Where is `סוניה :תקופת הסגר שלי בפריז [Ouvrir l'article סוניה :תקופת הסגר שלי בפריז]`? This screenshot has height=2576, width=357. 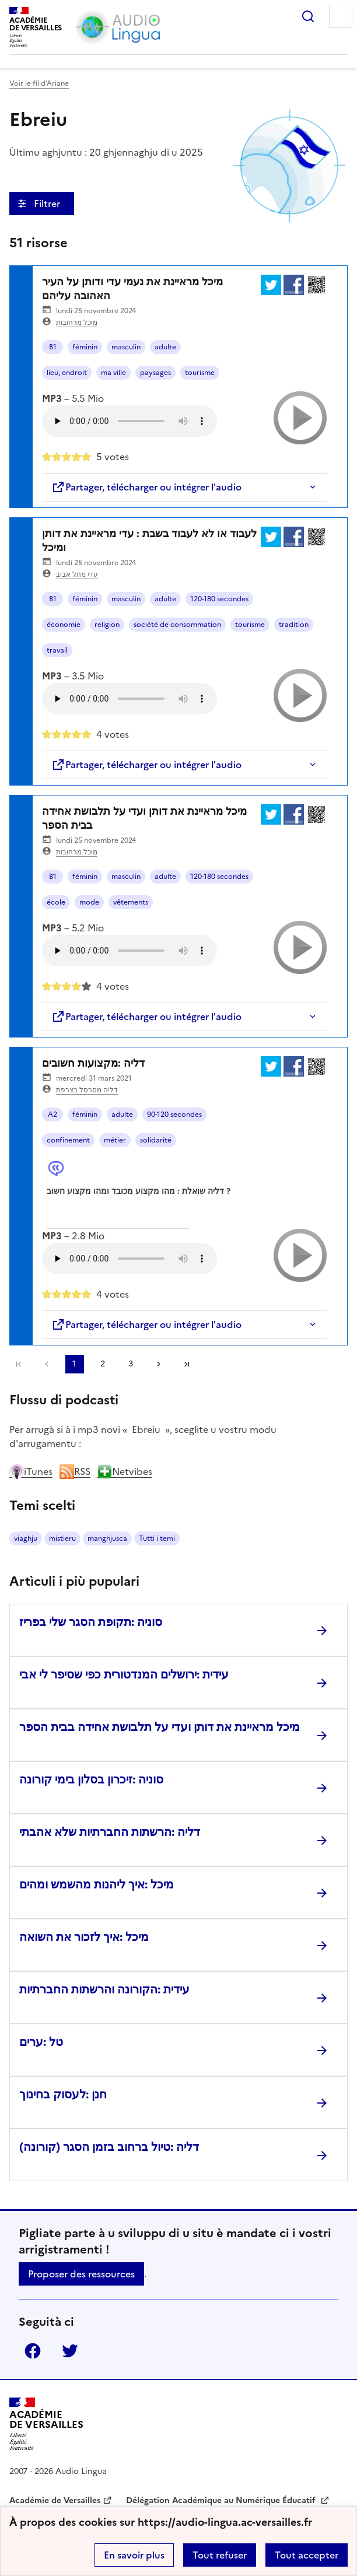
סוניה :תקופת הסגר שלי בפריז [Ouvrir l'article סוניה :תקופת הסגר שלי בפריז] is located at coordinates (90, 1622).